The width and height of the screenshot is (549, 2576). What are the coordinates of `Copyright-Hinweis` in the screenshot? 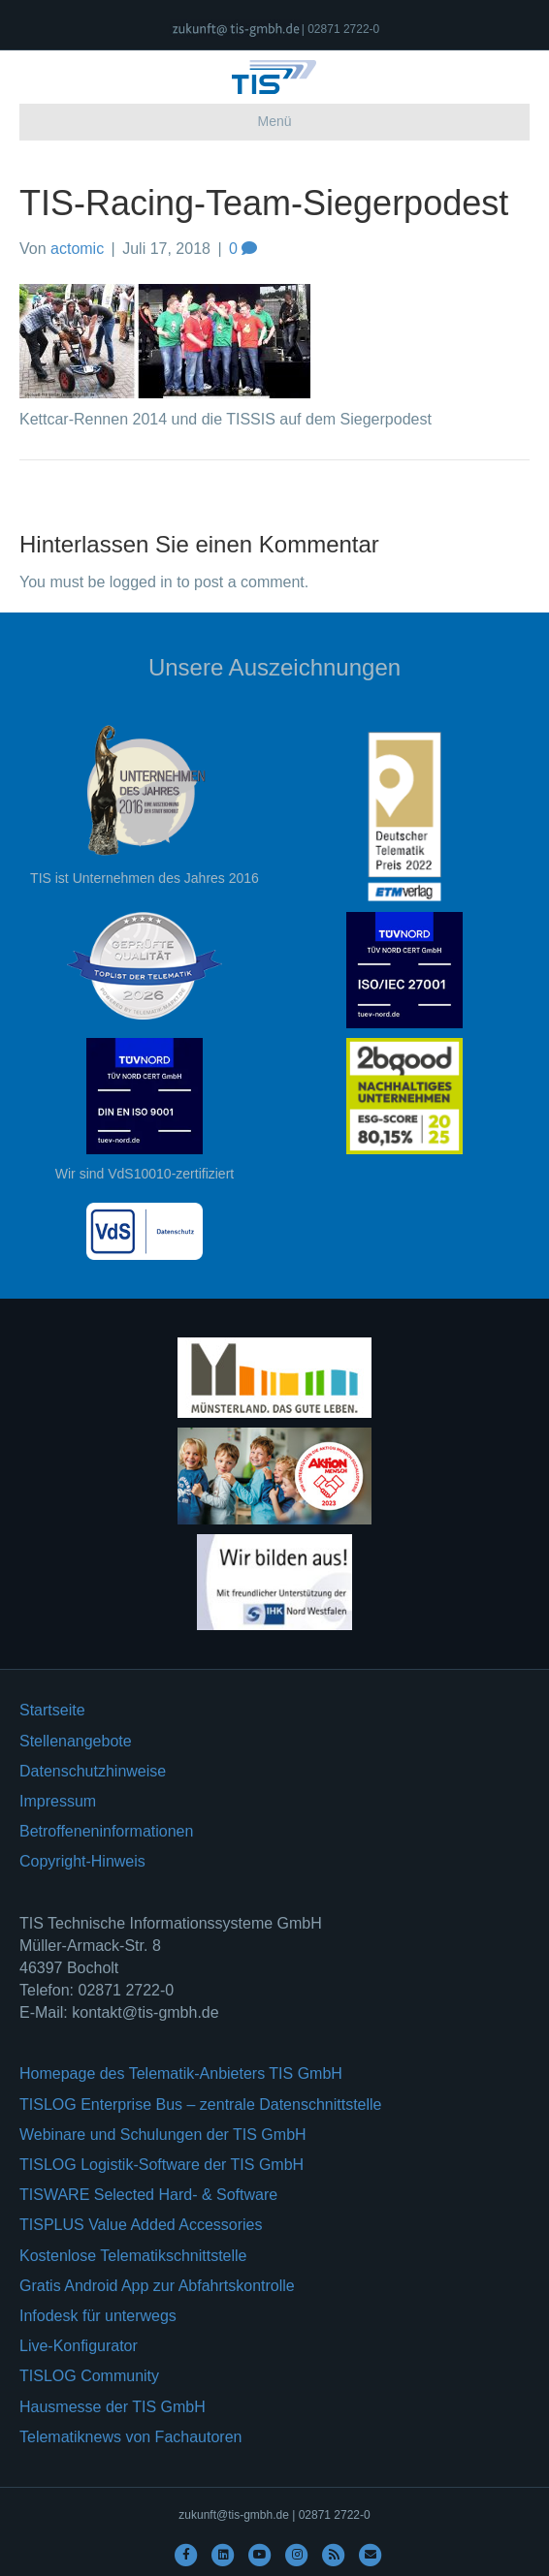 It's located at (82, 1861).